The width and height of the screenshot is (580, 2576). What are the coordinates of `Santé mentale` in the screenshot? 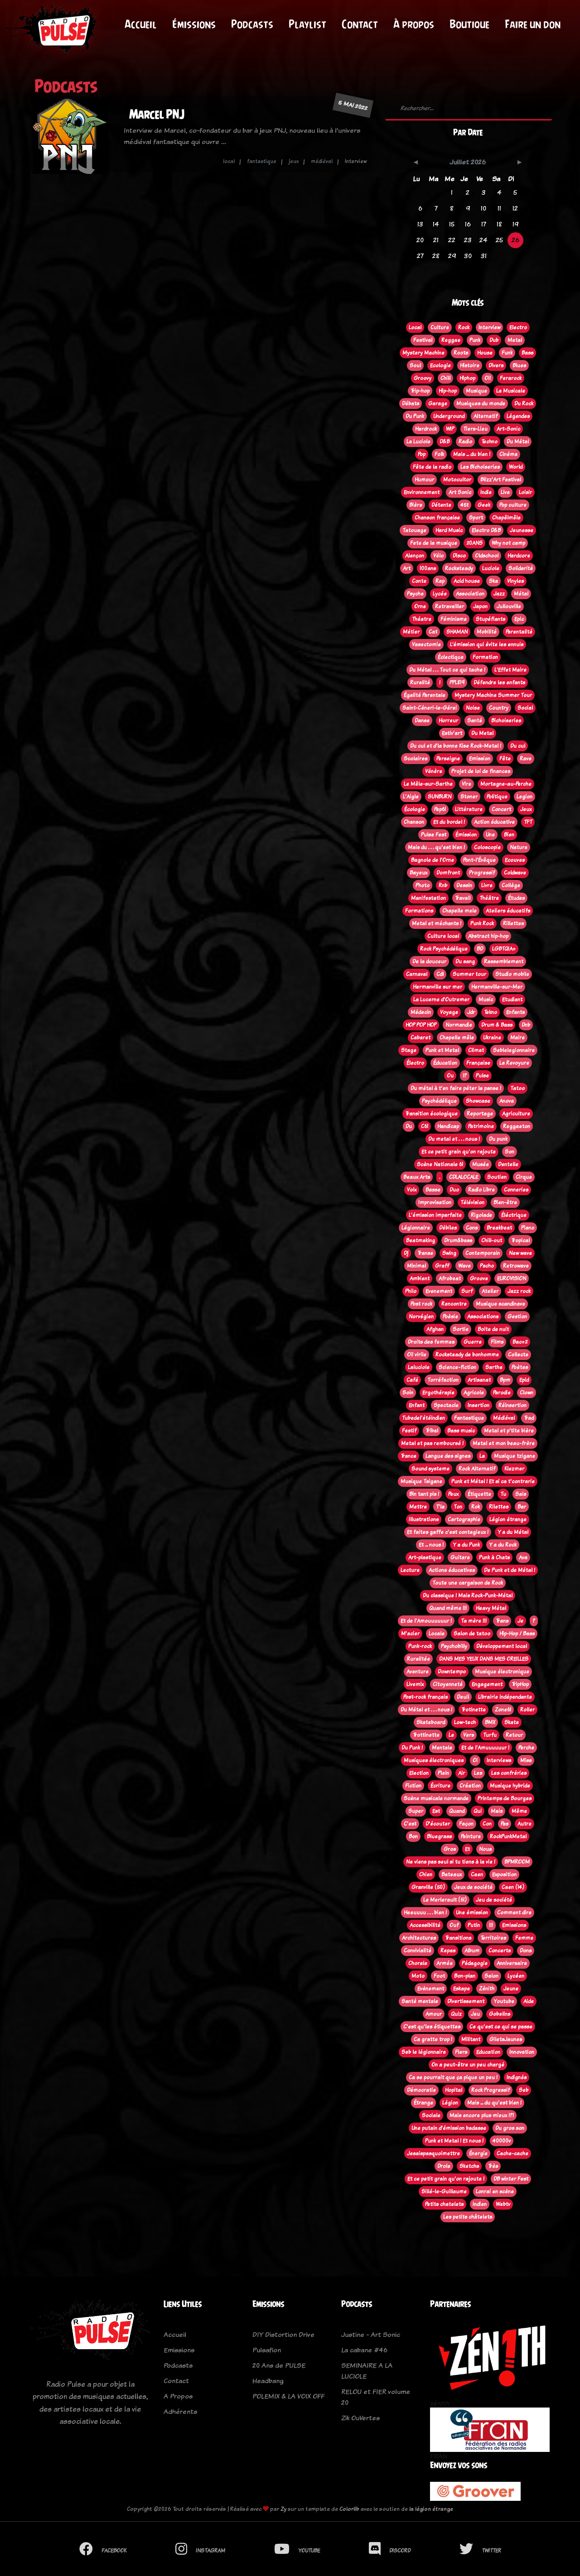 It's located at (419, 2001).